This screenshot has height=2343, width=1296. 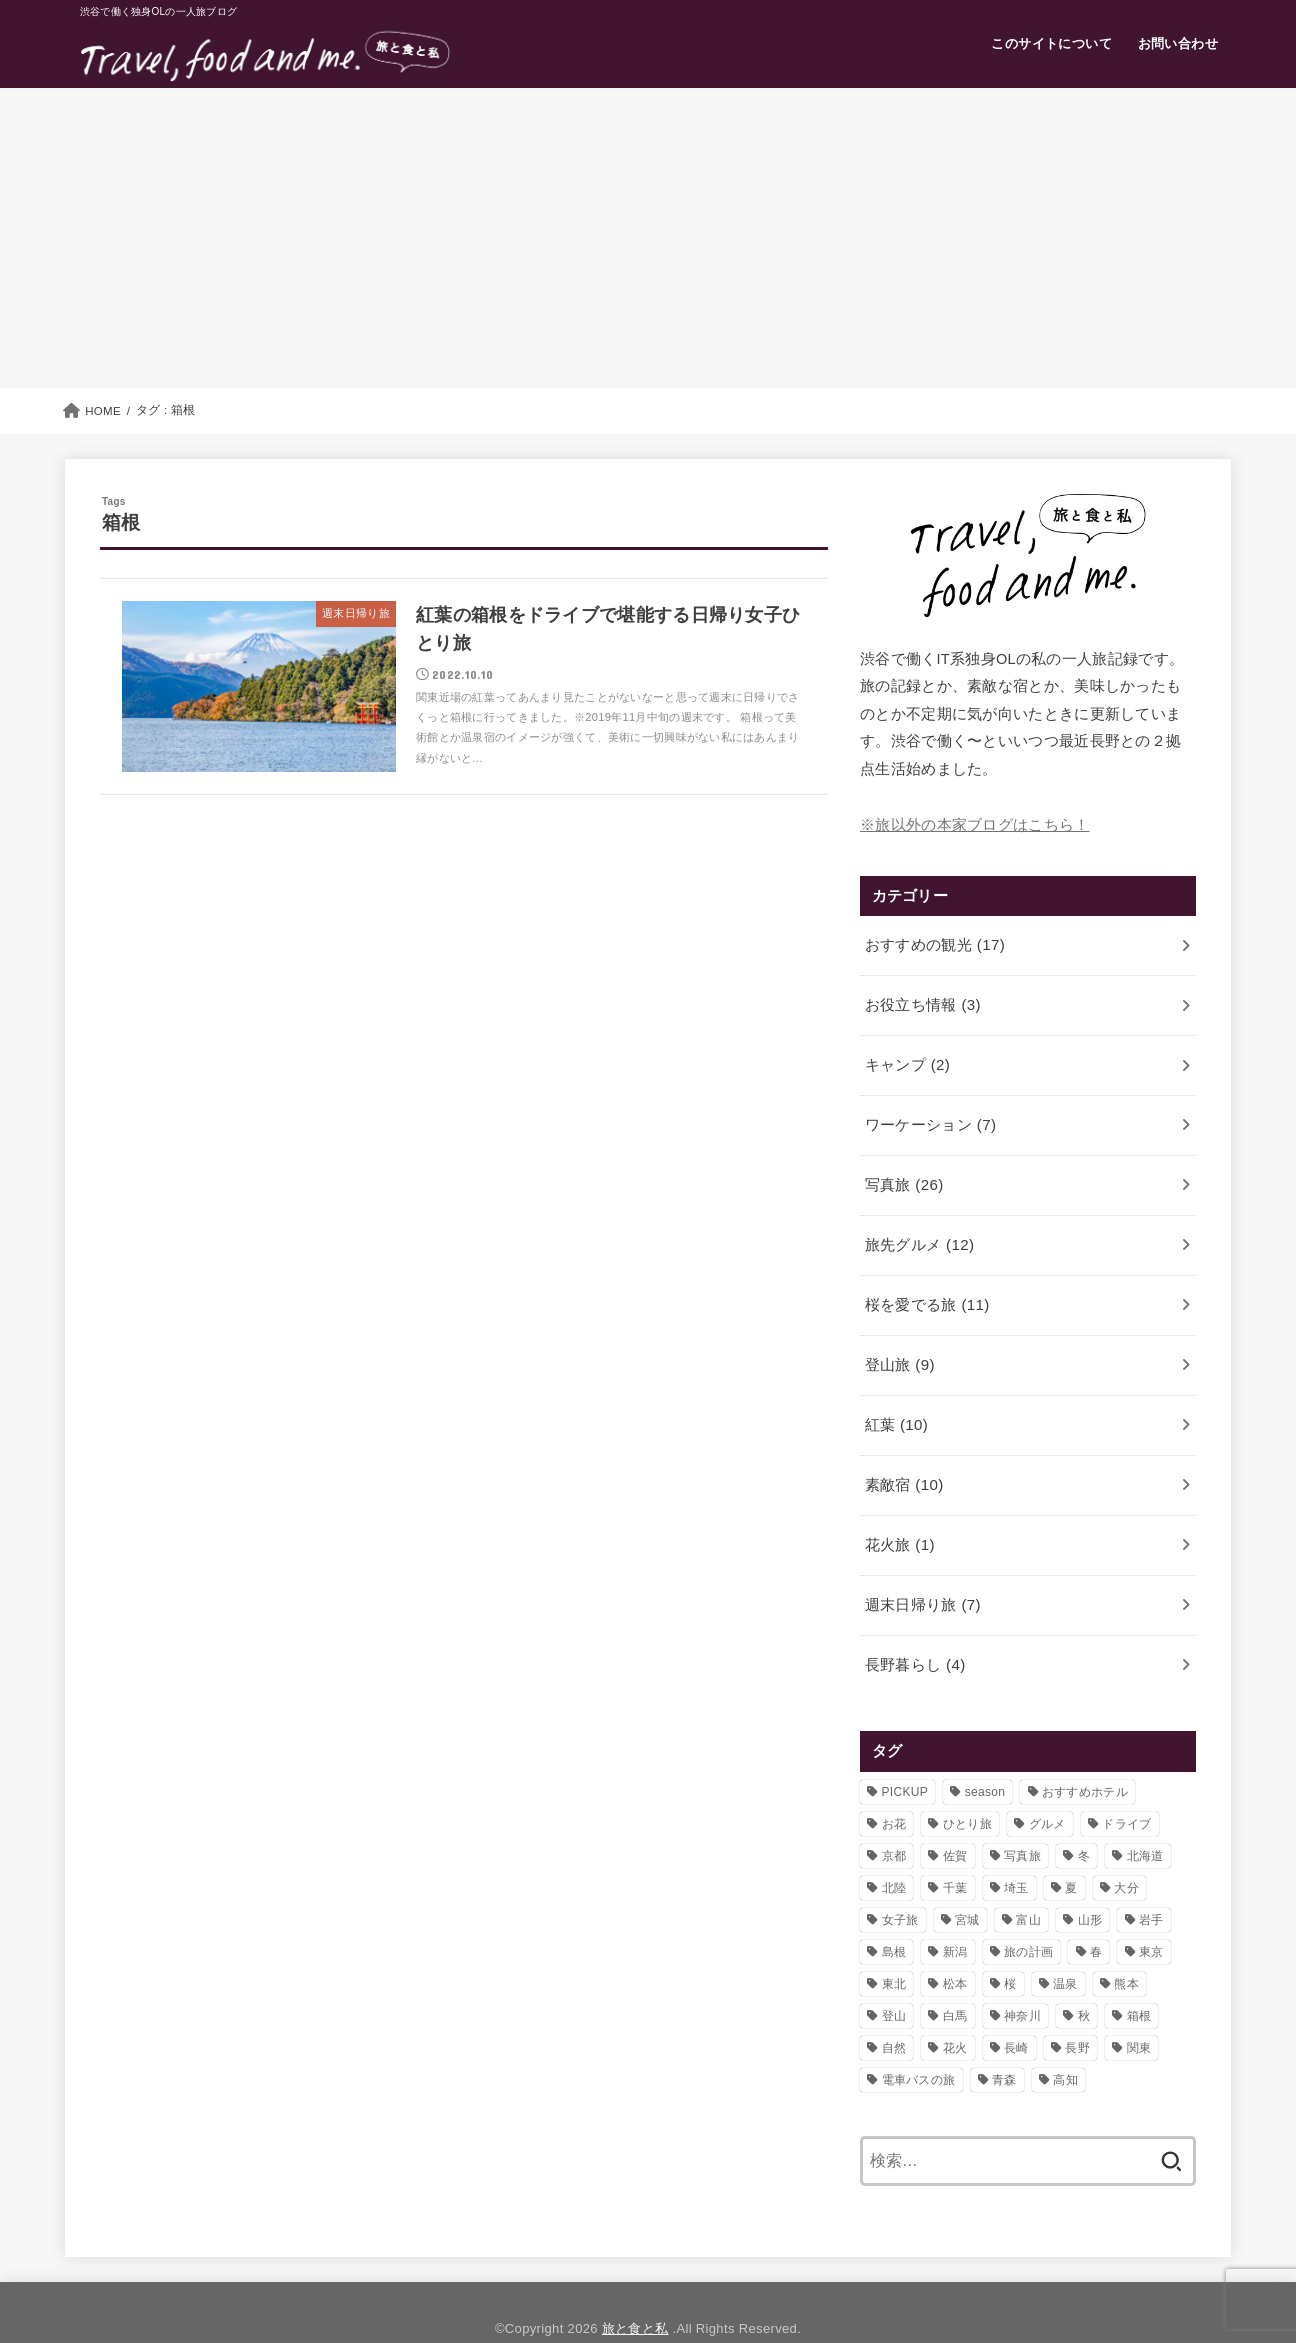 I want to click on 女子旅 [女子旅 (9個の項目)], so click(x=900, y=1887).